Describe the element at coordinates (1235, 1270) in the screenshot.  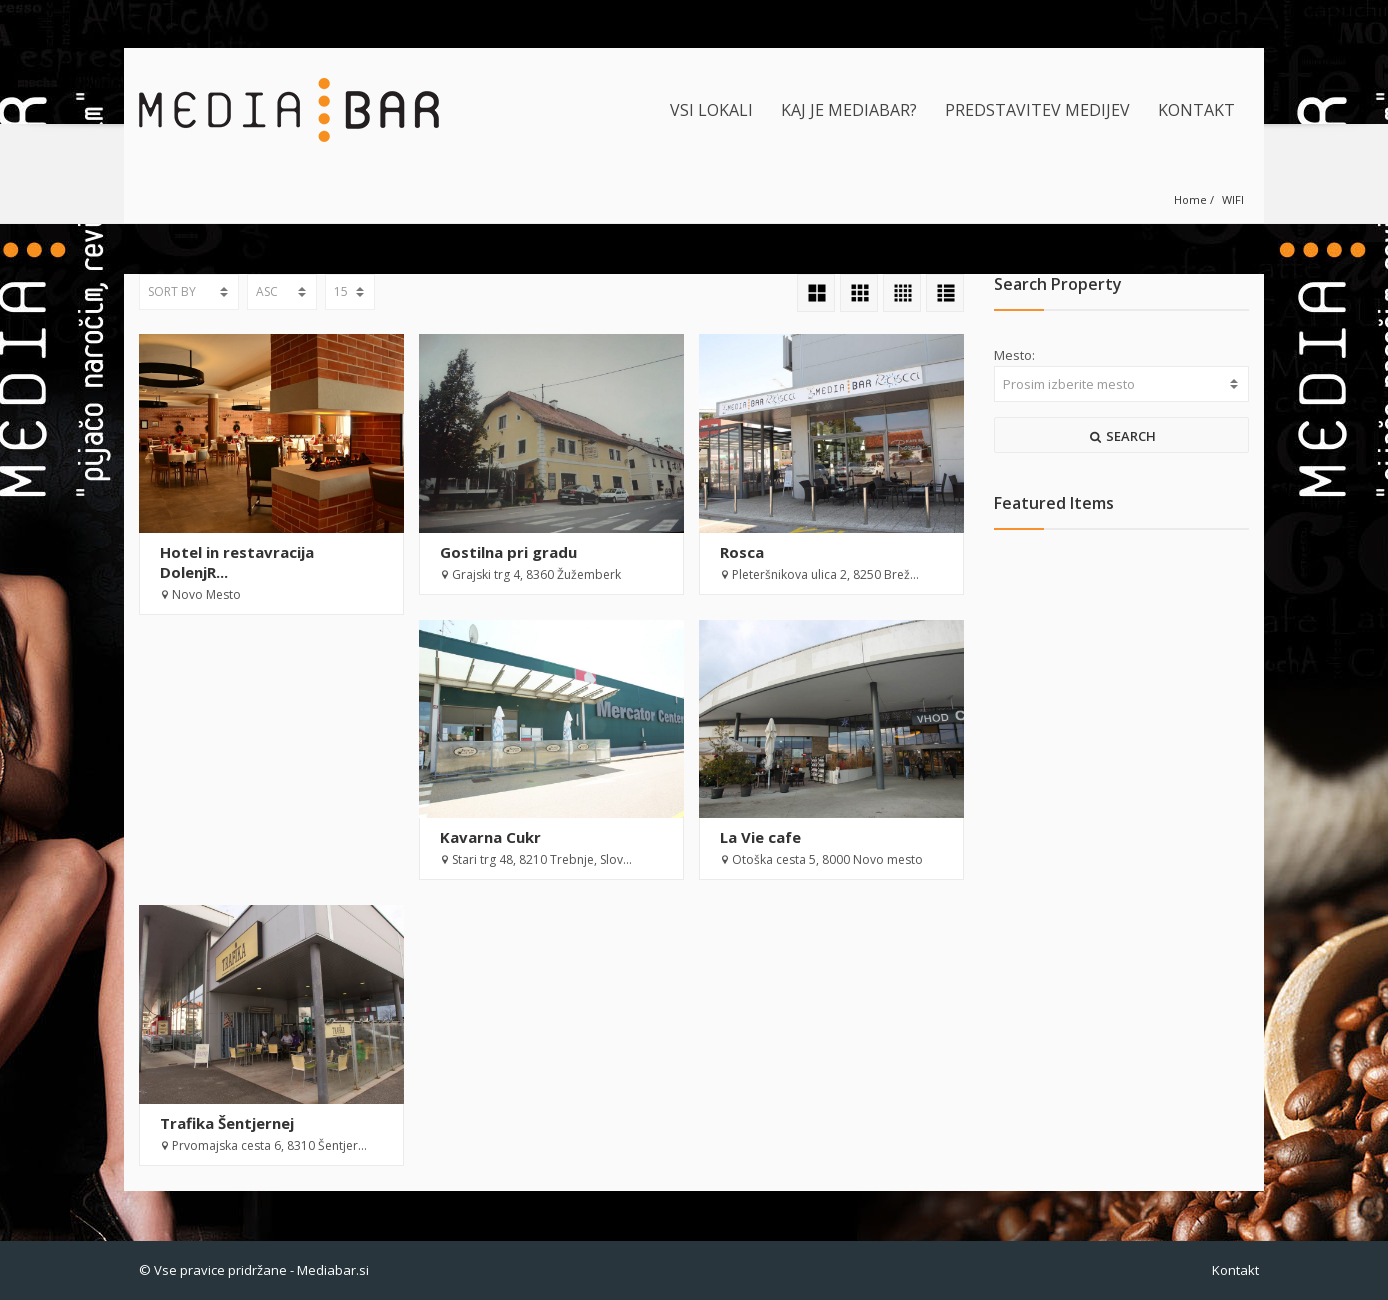
I see `Kontakt` at that location.